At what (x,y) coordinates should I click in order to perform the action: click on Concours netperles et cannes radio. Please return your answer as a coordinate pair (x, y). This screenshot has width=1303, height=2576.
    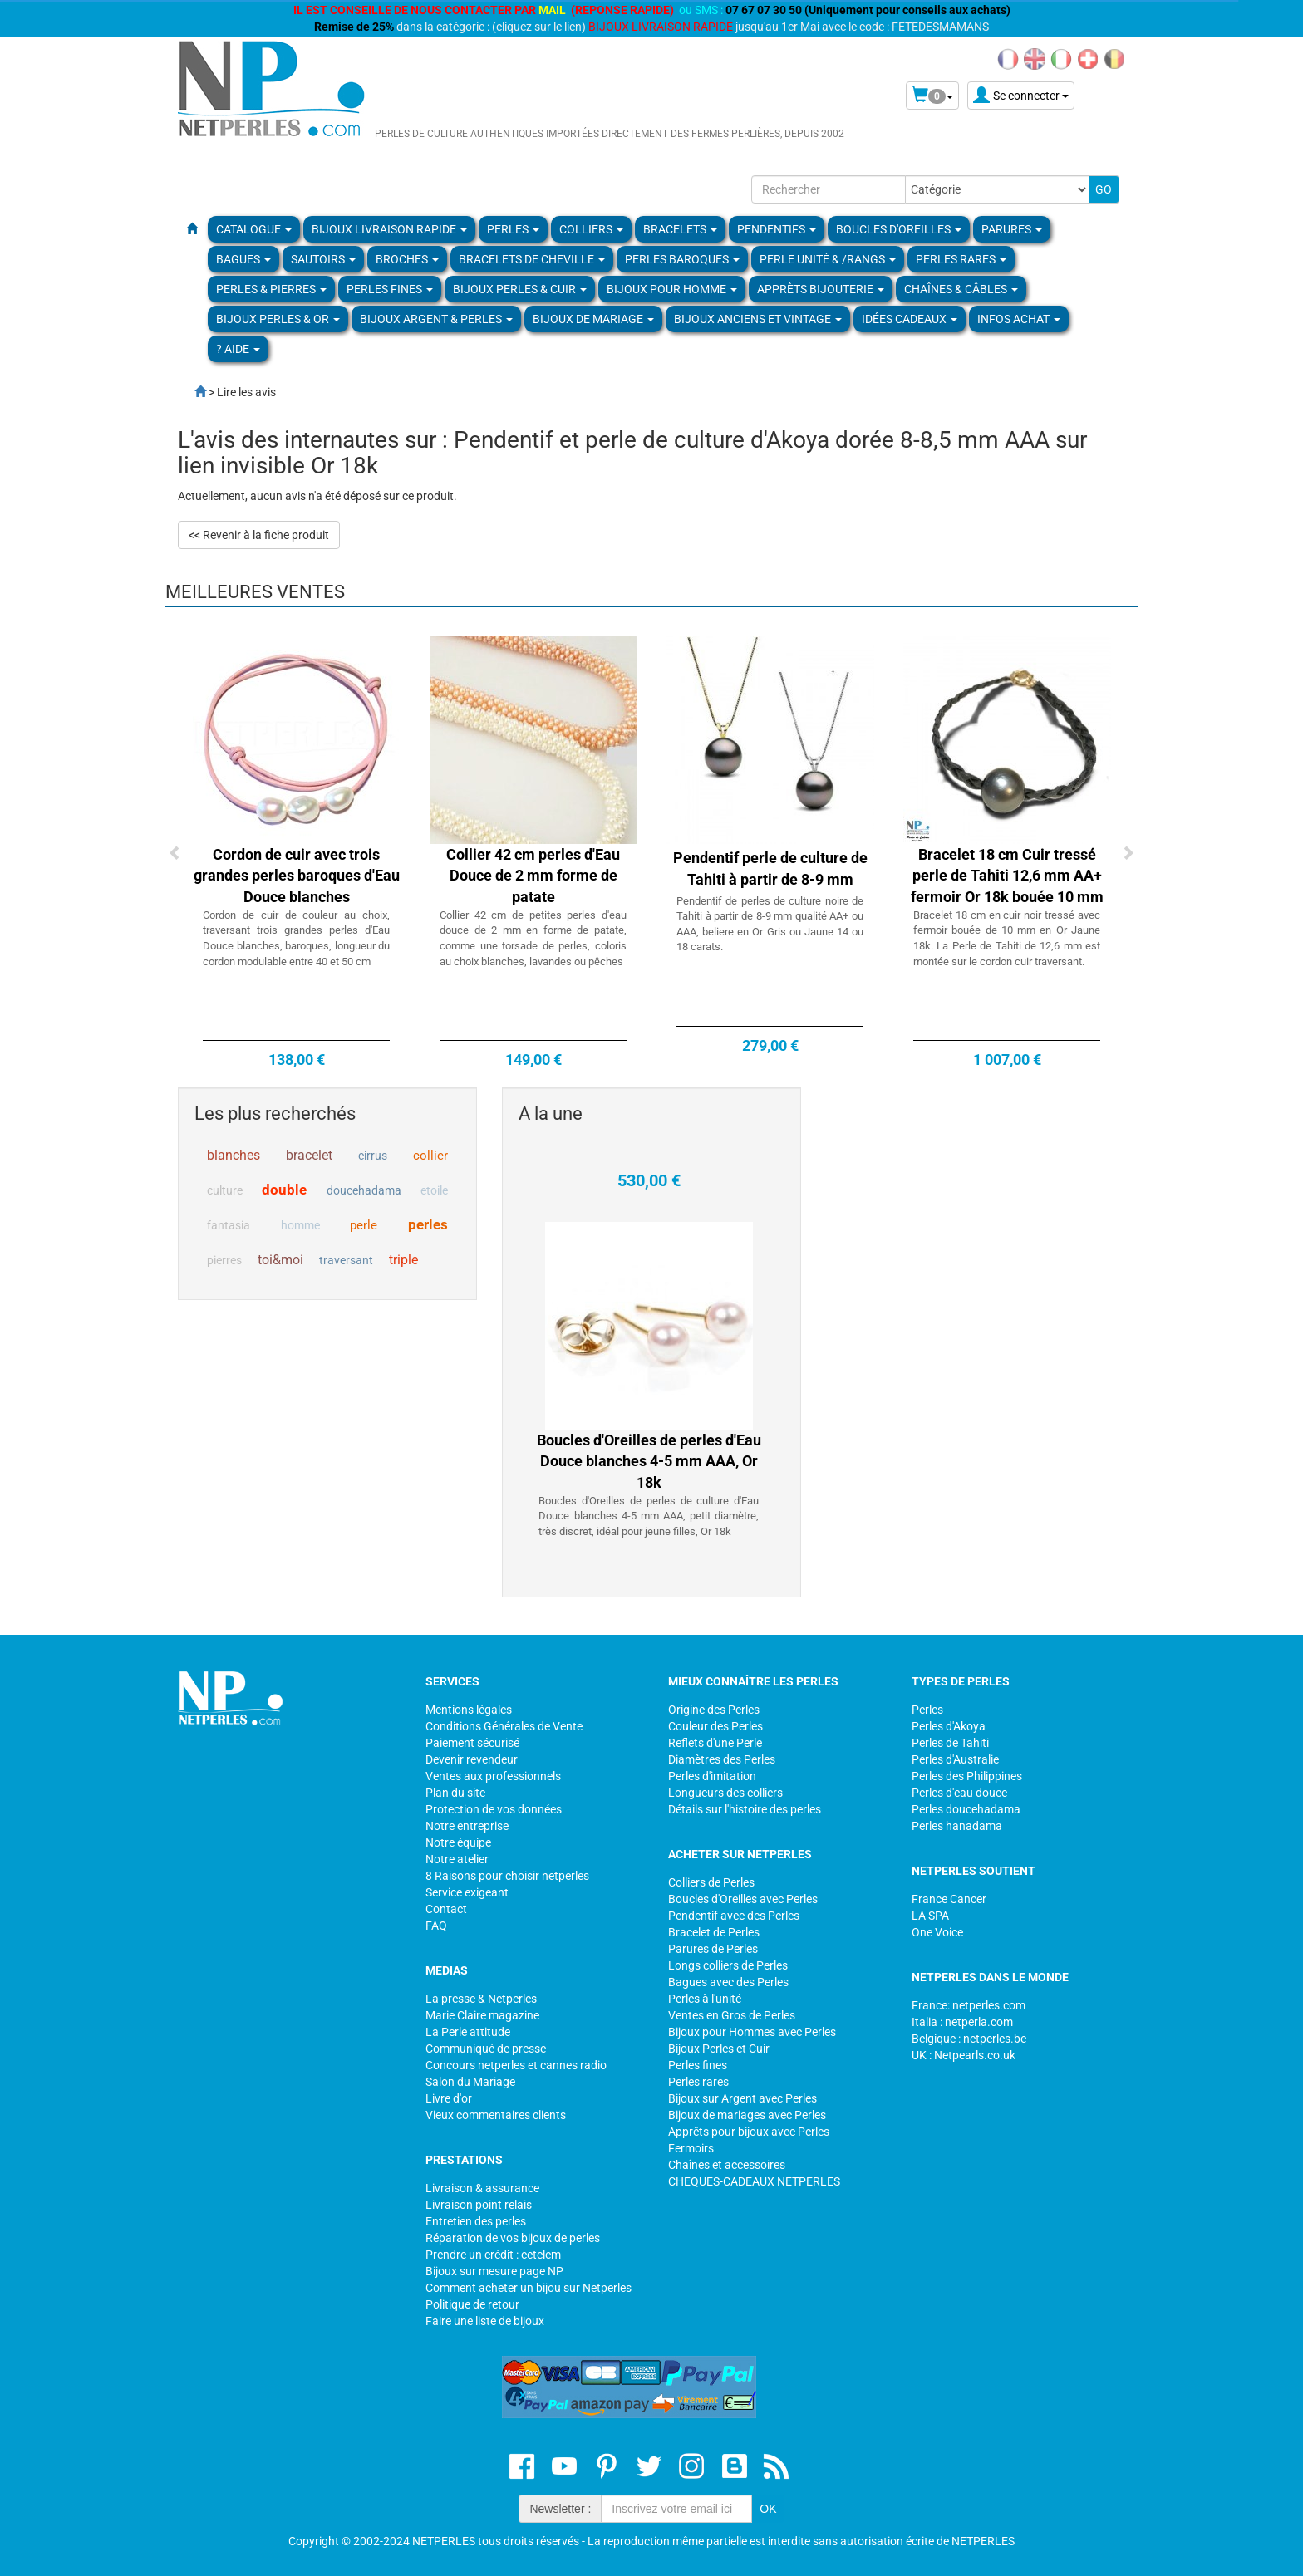
    Looking at the image, I should click on (516, 2065).